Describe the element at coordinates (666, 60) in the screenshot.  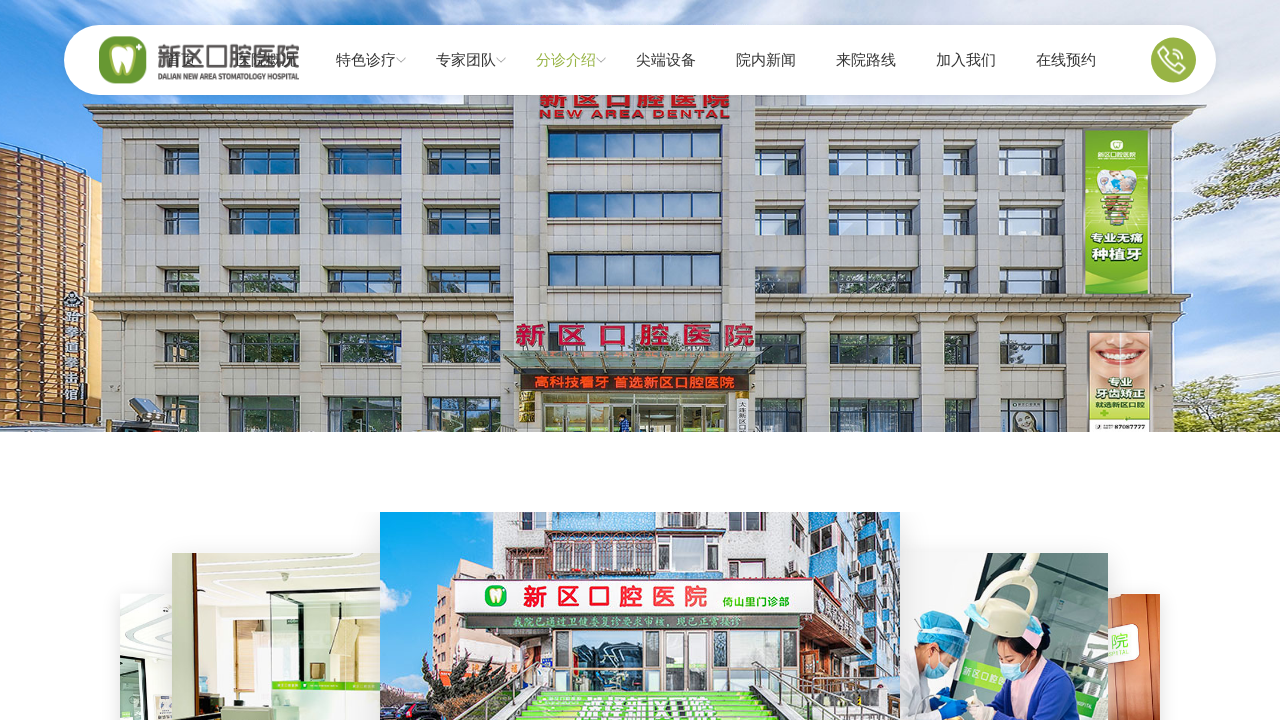
I see `尖端设备` at that location.